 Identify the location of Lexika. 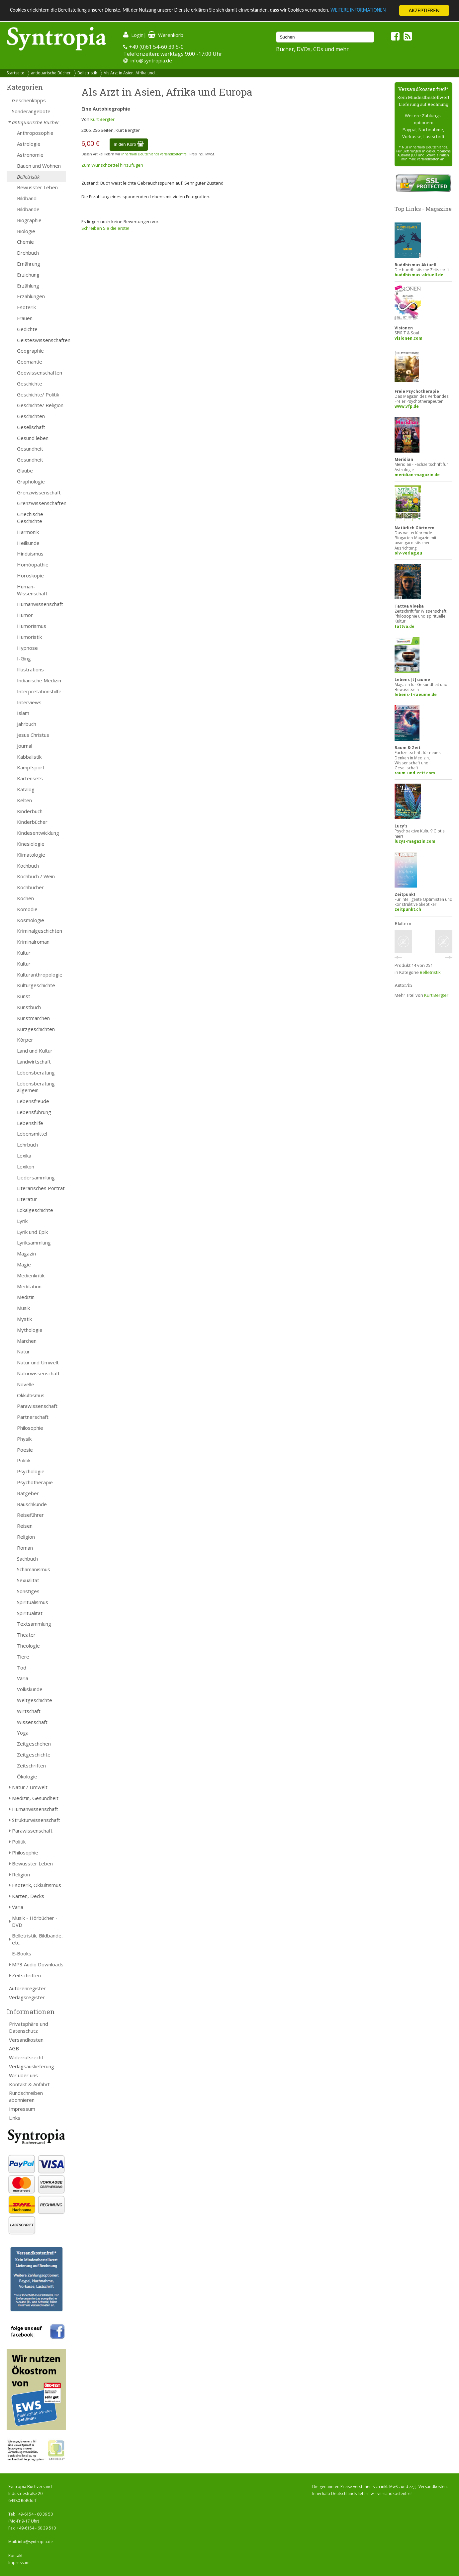
(24, 1155).